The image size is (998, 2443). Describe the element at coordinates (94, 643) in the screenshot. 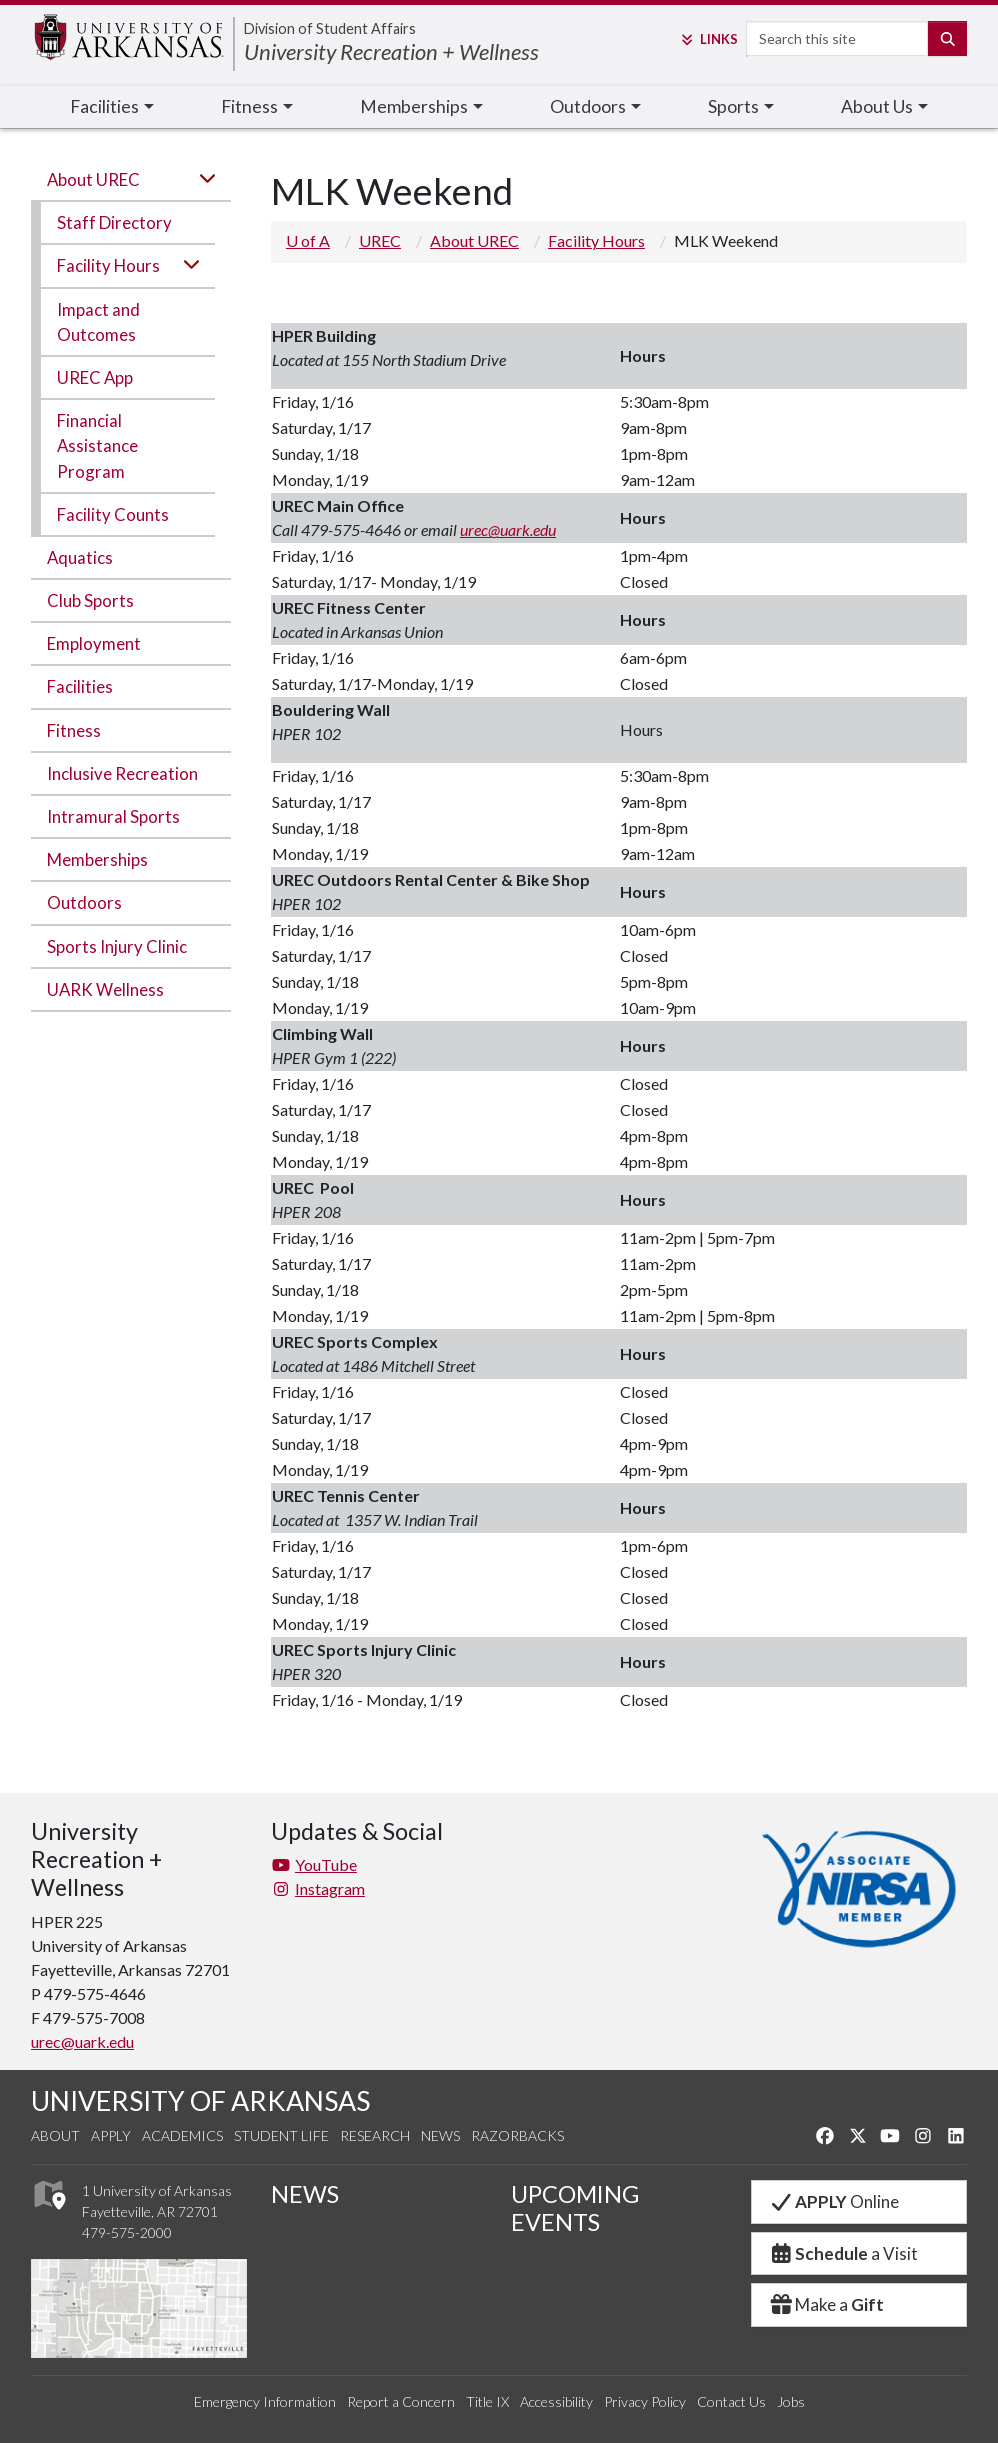

I see `Employment` at that location.